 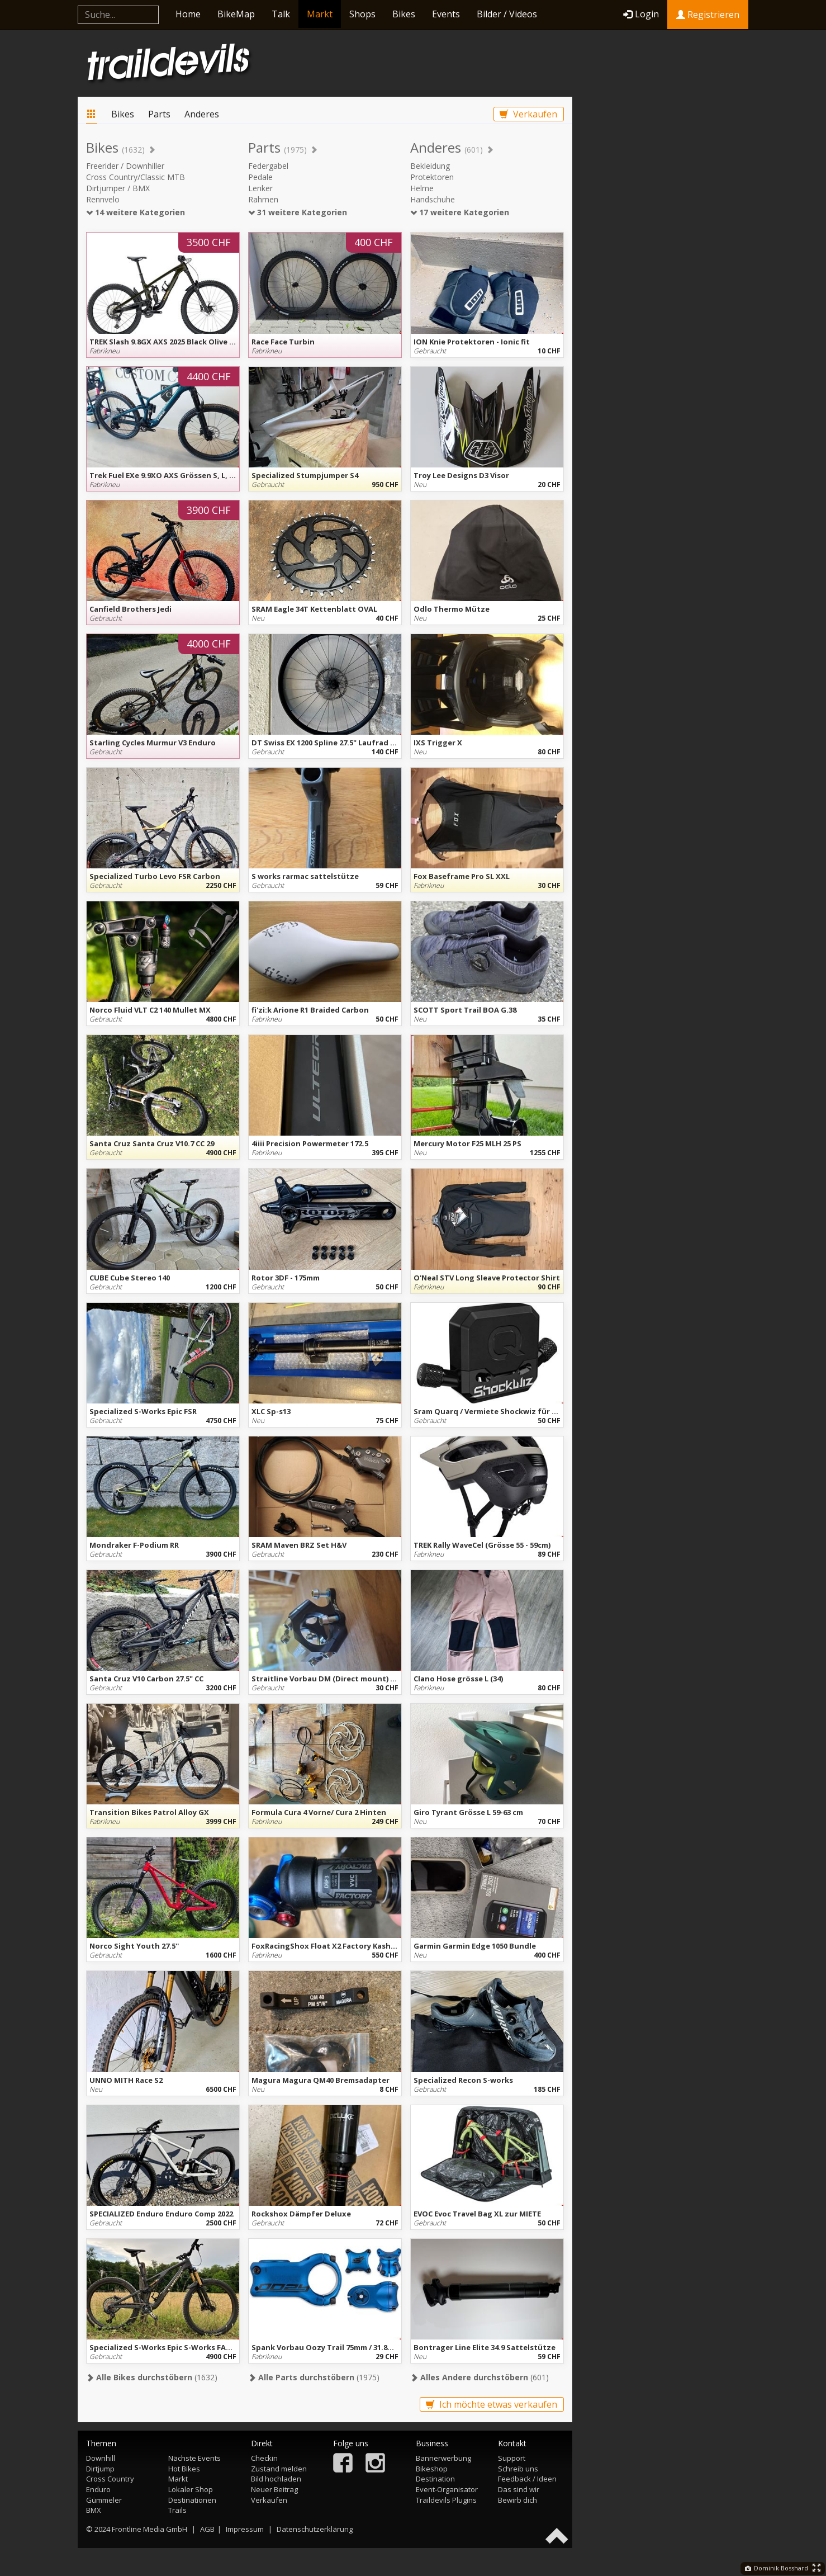 What do you see at coordinates (491, 2404) in the screenshot?
I see `Ich möchte etwas verkaufen` at bounding box center [491, 2404].